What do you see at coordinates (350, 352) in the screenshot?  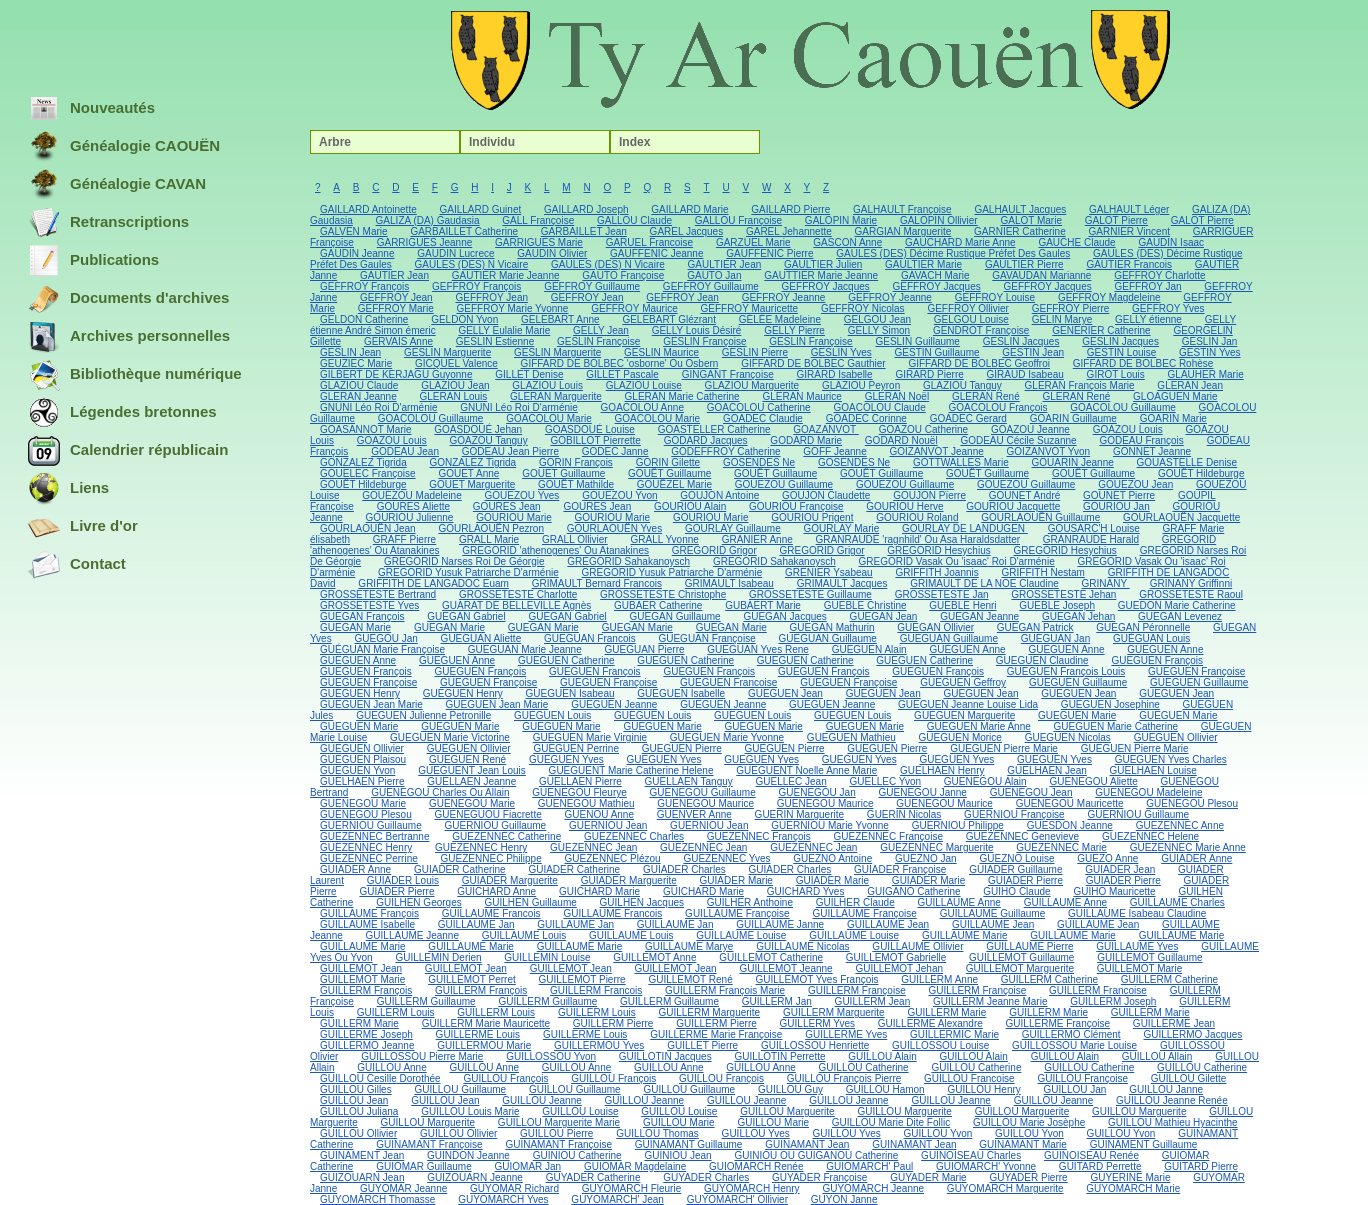 I see `GESLIN Jean` at bounding box center [350, 352].